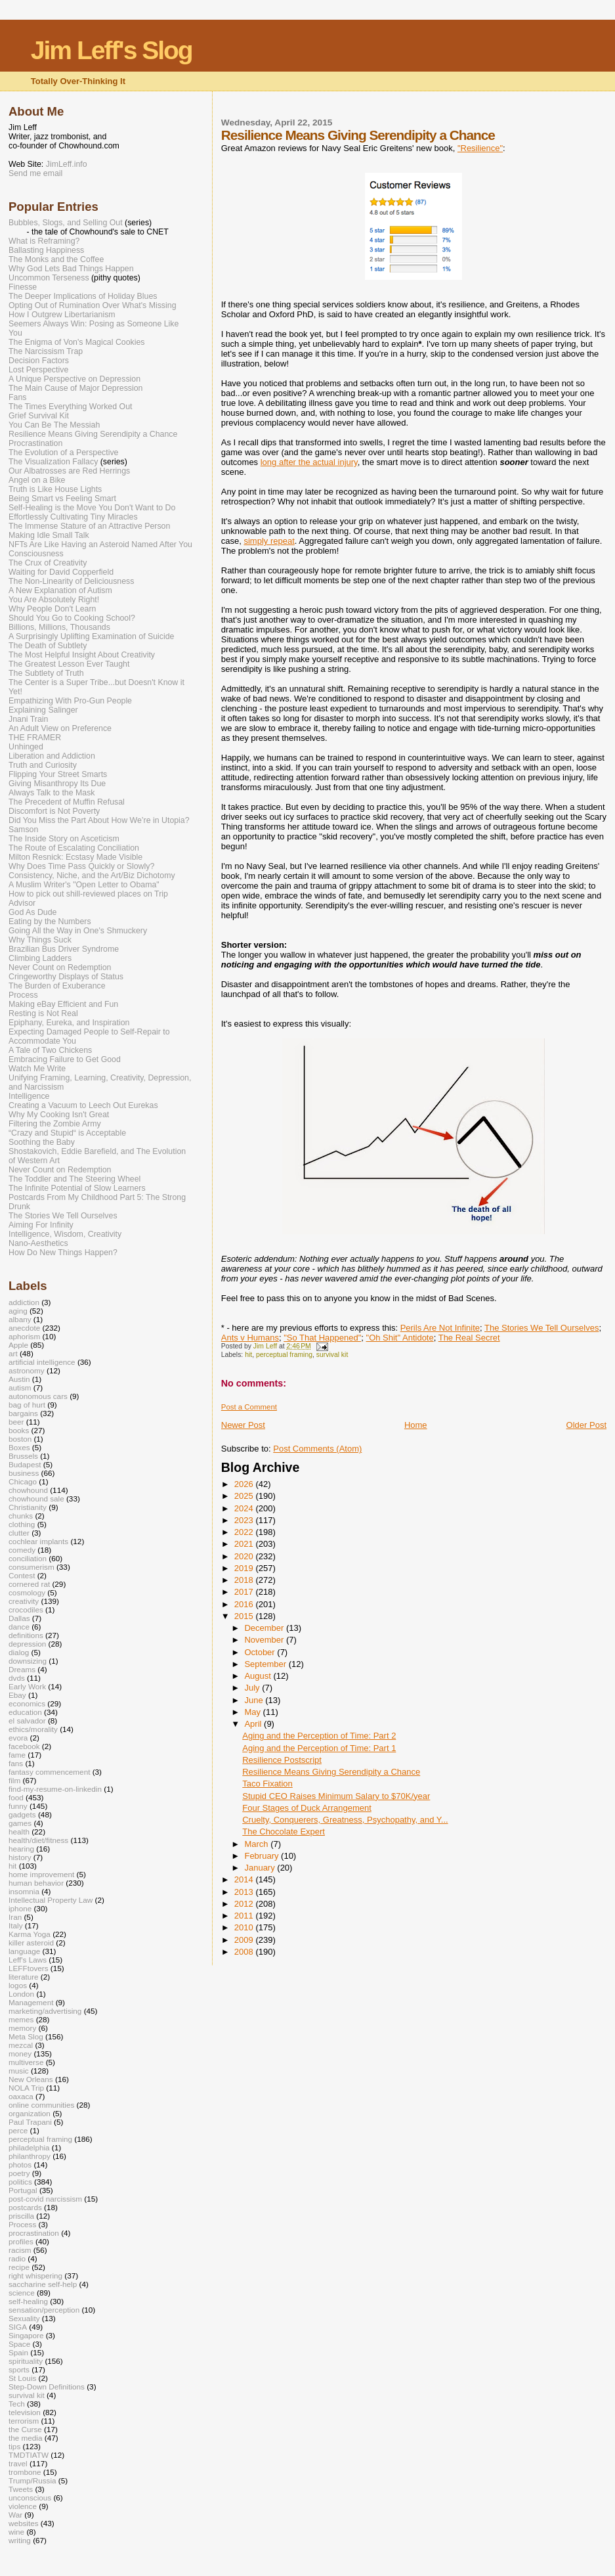  Describe the element at coordinates (480, 148) in the screenshot. I see `"Resilience"` at that location.